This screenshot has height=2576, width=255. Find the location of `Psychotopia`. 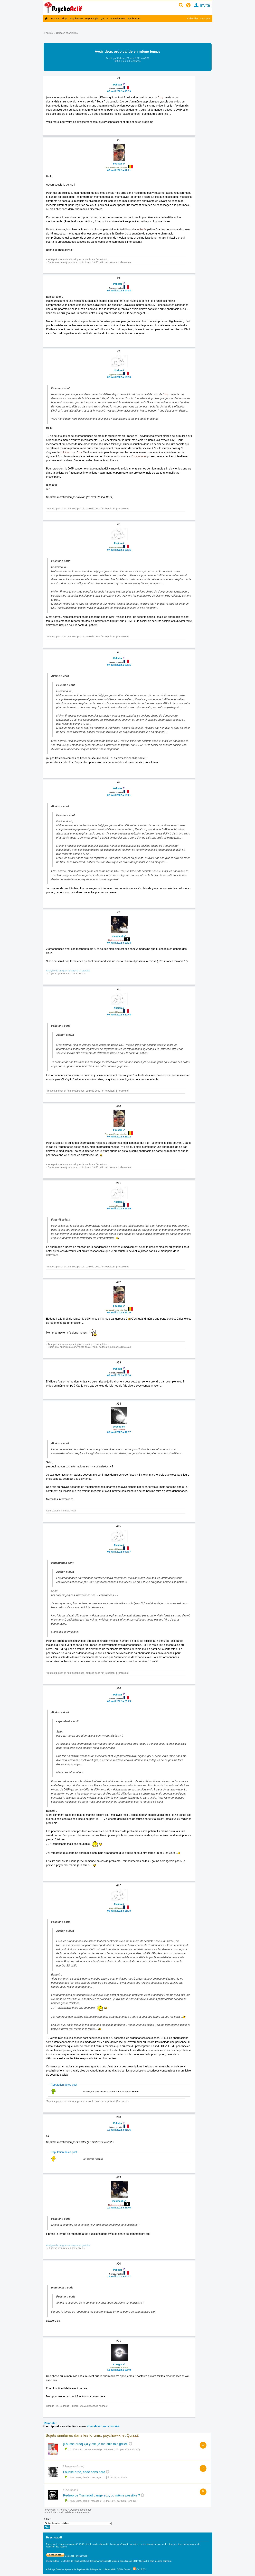

Psychotopia is located at coordinates (91, 18).